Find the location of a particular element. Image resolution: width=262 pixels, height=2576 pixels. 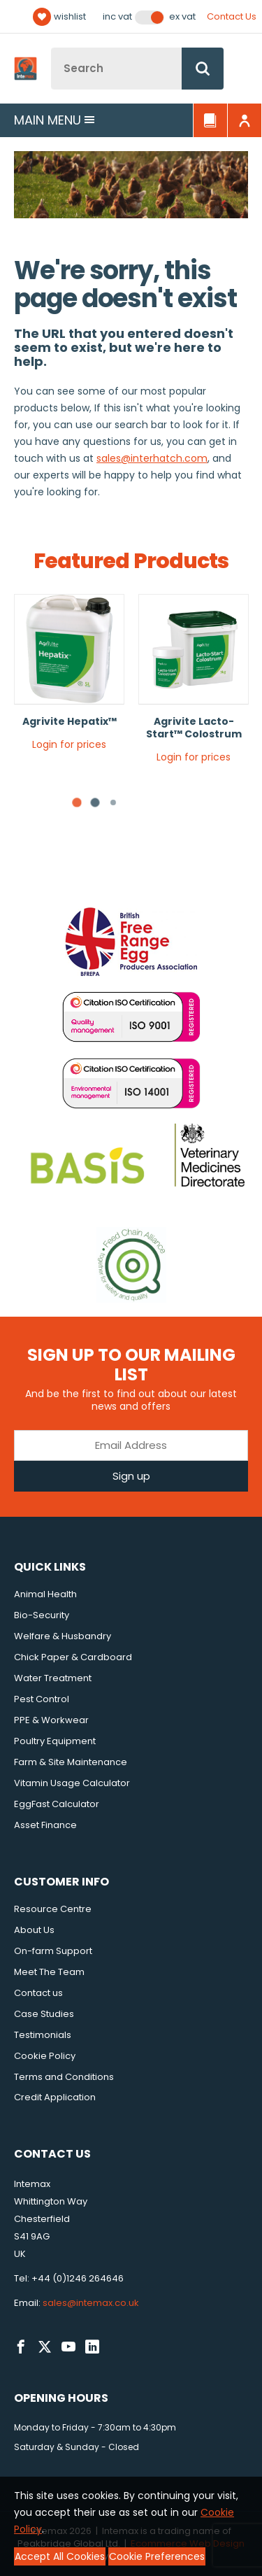

Asset Finance is located at coordinates (45, 1825).